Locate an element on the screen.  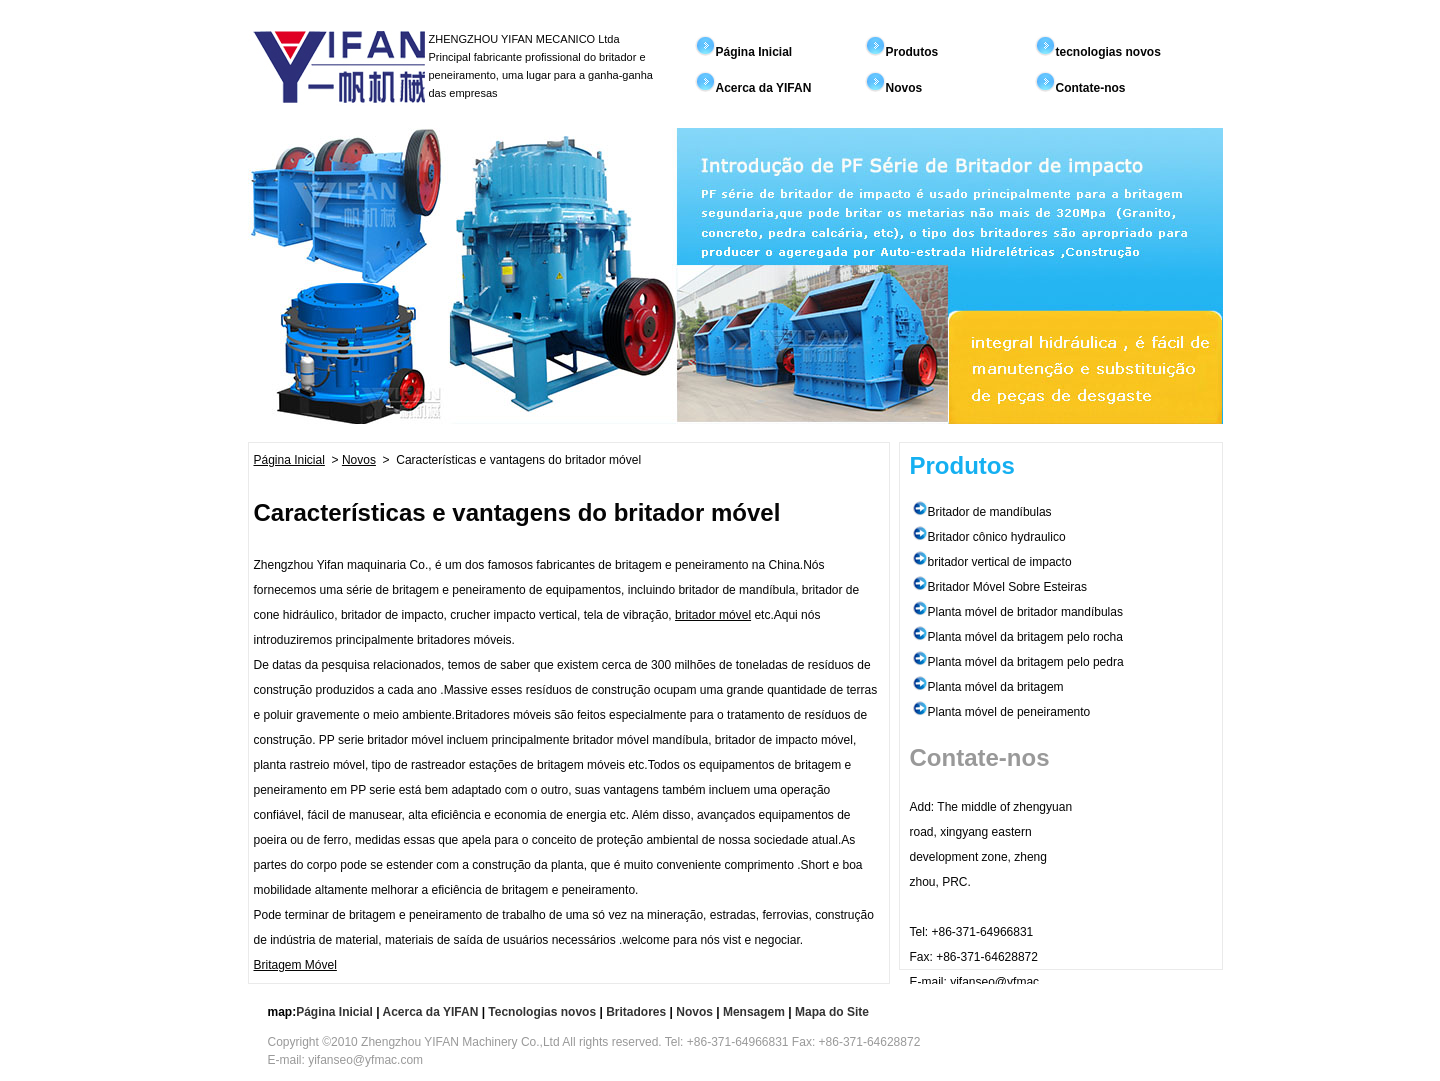
Página Inicial is located at coordinates (754, 52).